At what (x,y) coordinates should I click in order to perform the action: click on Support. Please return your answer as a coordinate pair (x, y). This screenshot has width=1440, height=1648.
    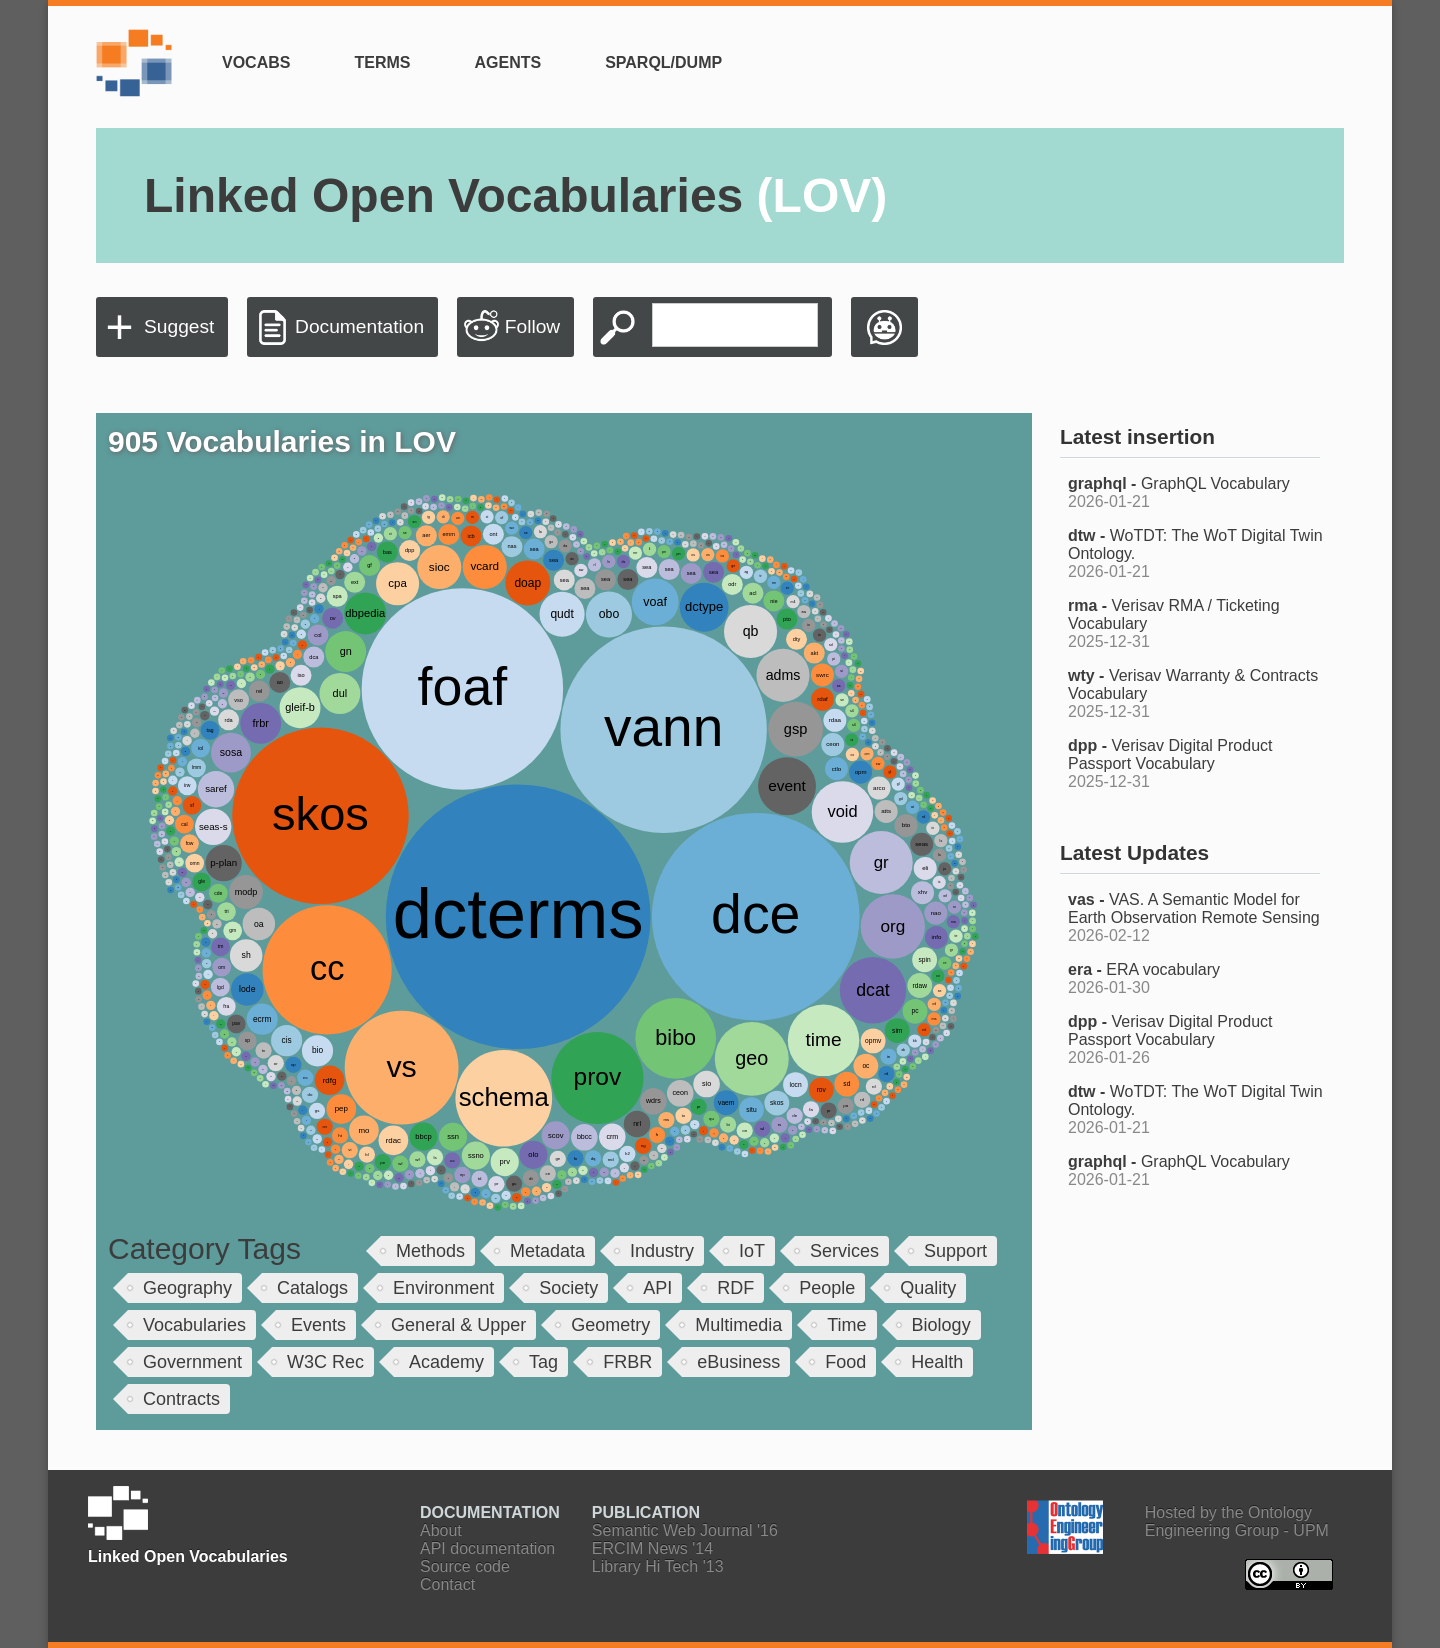
    Looking at the image, I should click on (955, 1251).